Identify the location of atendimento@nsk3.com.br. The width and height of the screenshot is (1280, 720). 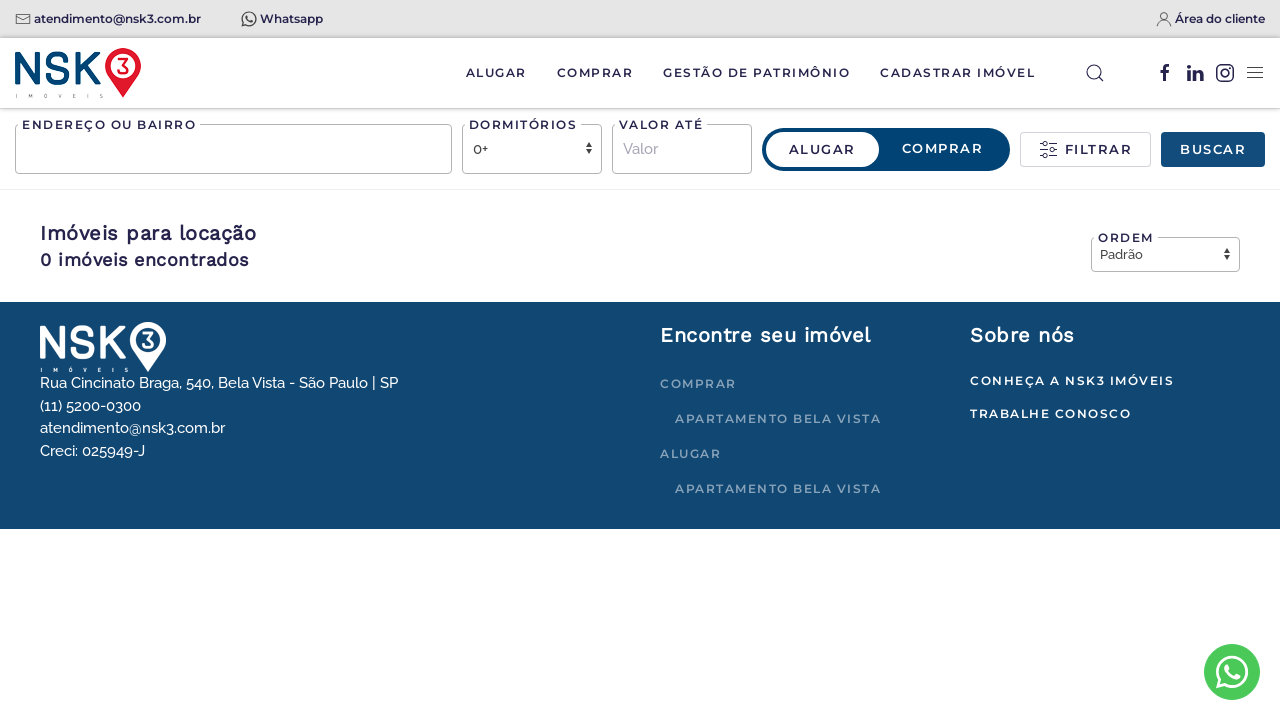
(117, 18).